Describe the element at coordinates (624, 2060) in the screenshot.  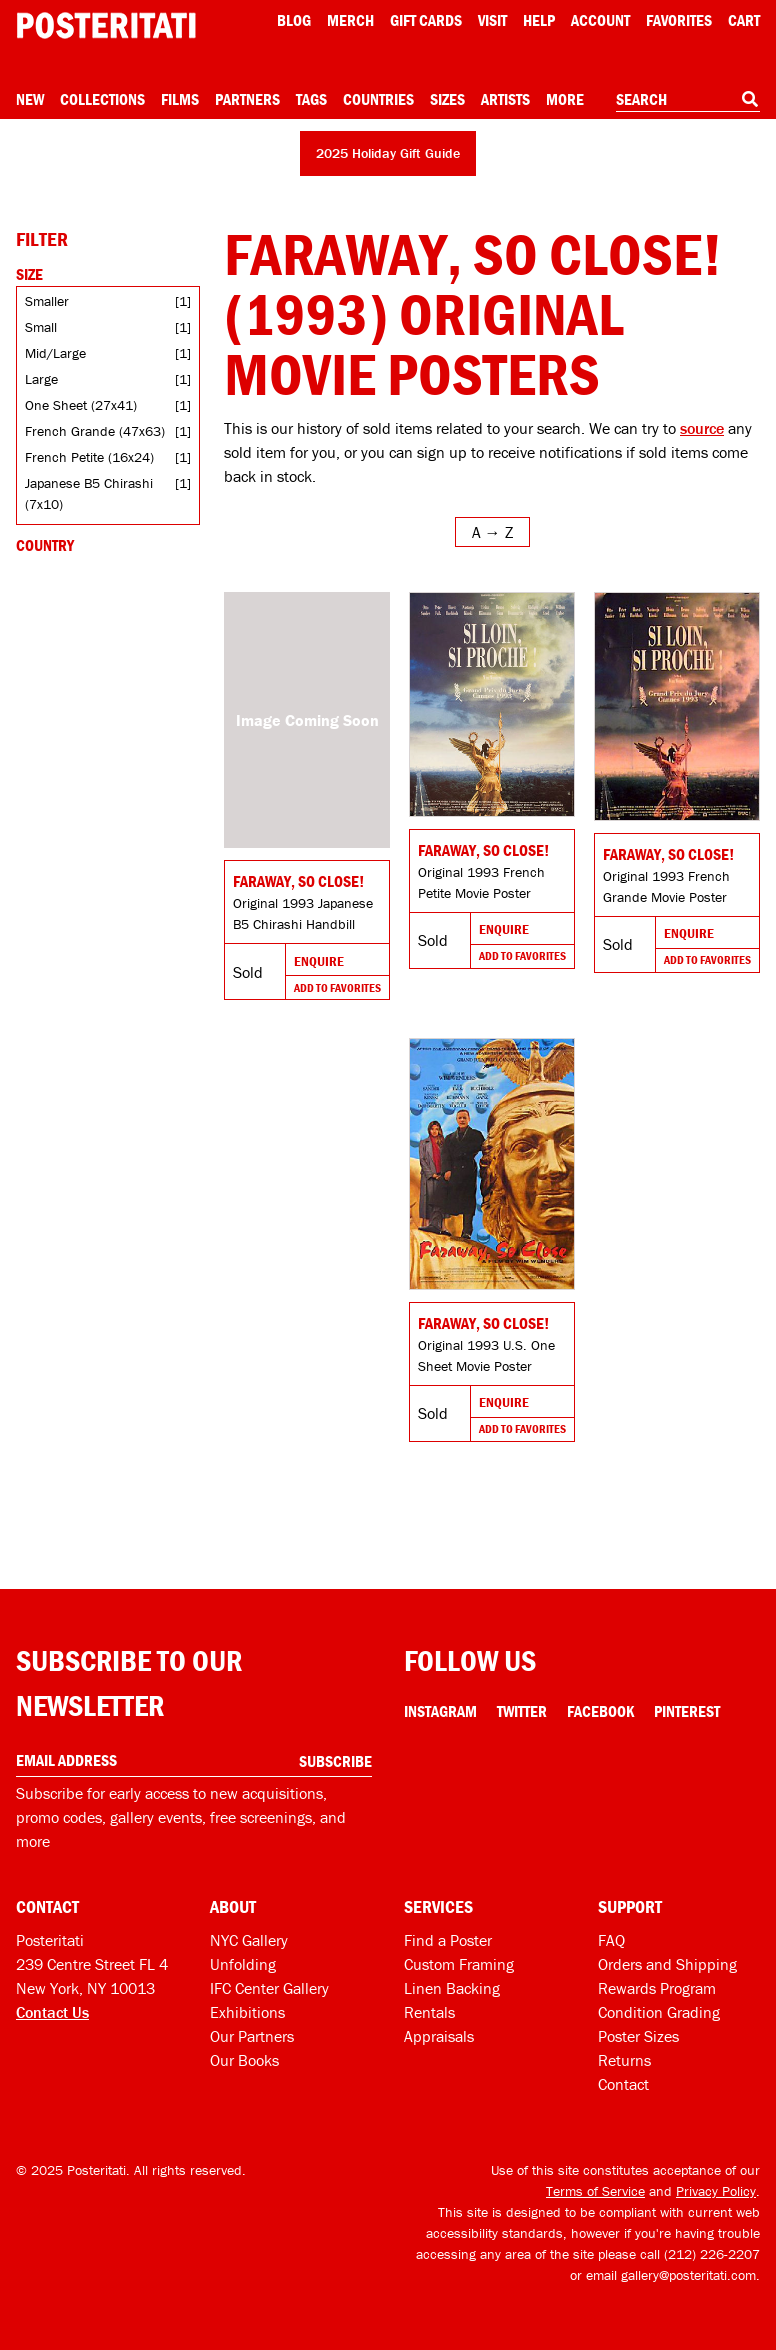
I see `Returns` at that location.